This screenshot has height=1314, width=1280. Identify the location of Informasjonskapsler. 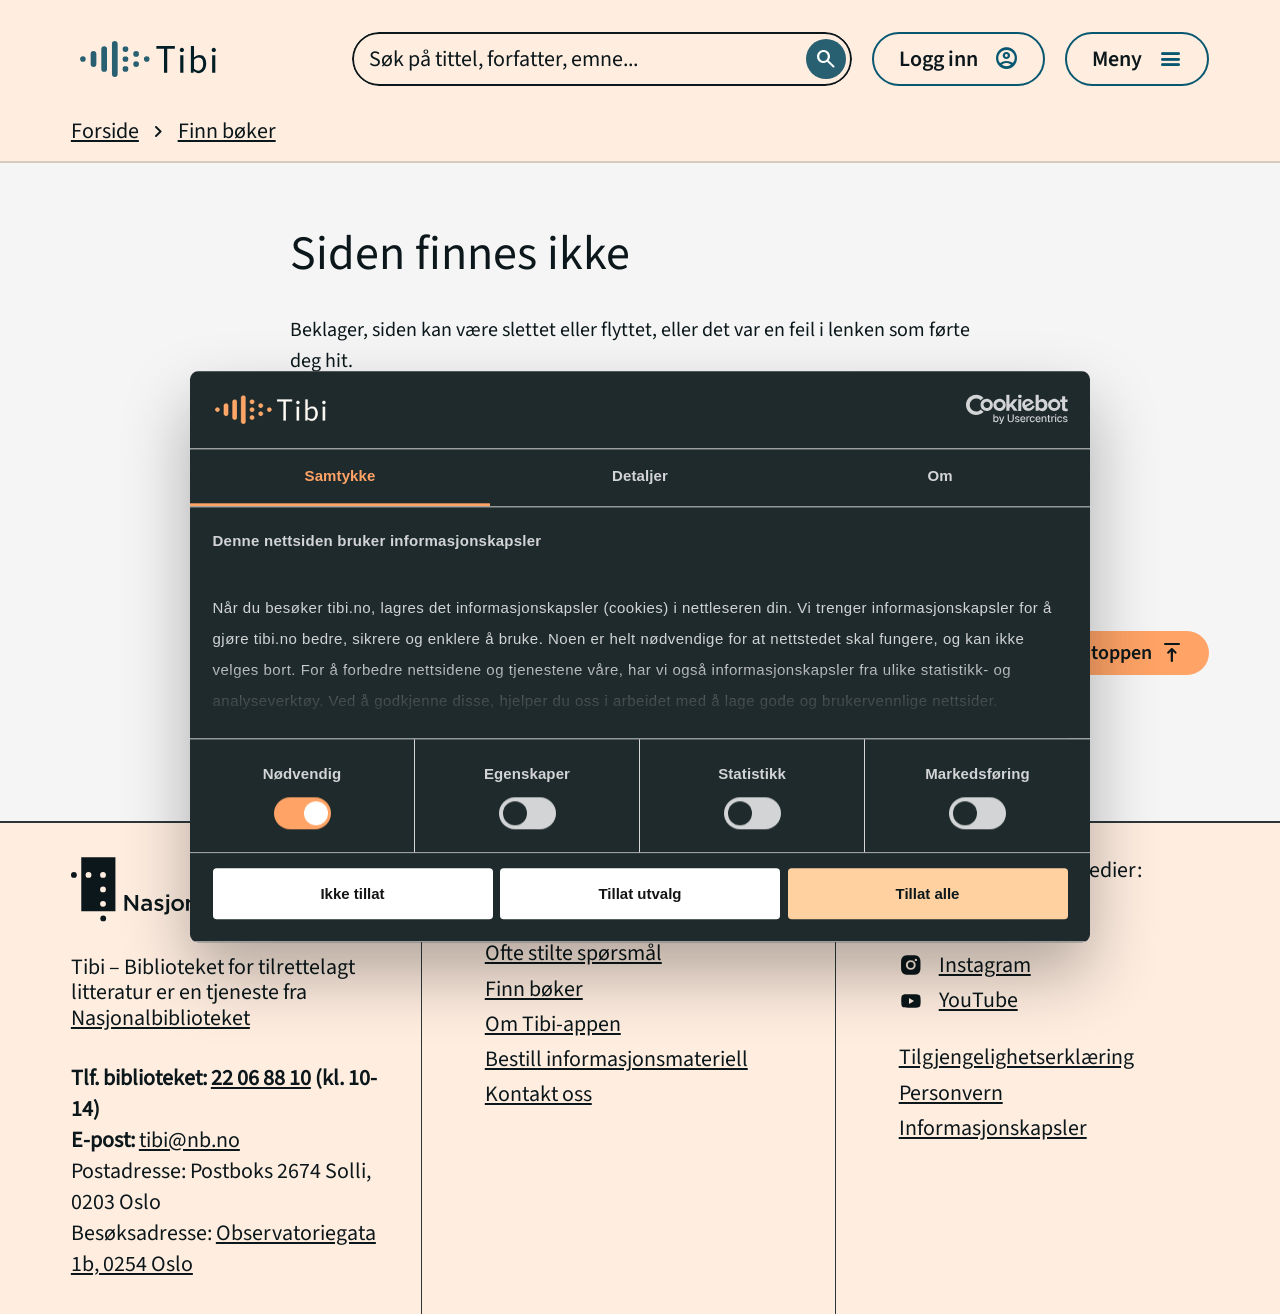
(993, 1128).